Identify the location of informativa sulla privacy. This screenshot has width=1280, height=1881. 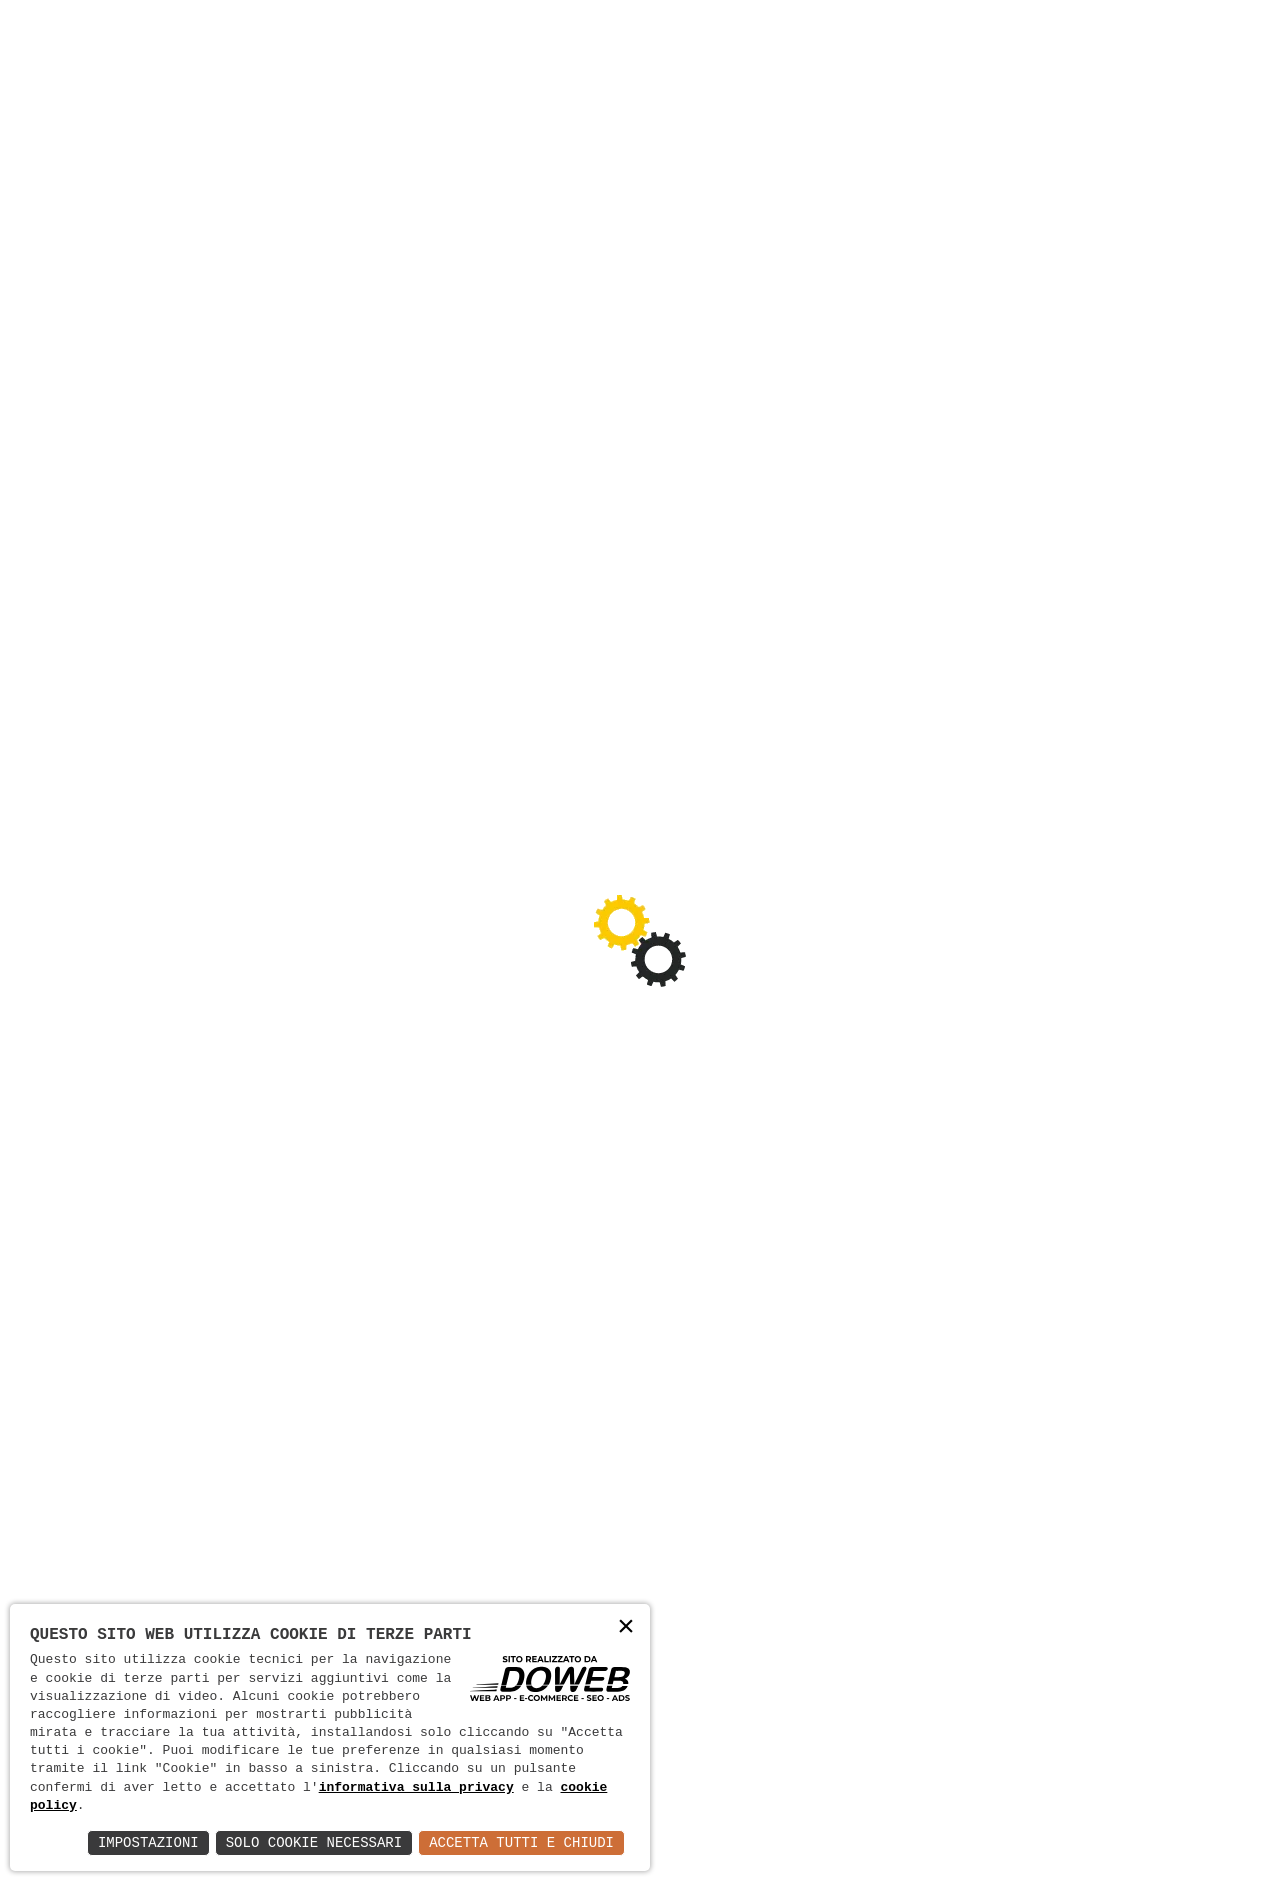
(416, 1788).